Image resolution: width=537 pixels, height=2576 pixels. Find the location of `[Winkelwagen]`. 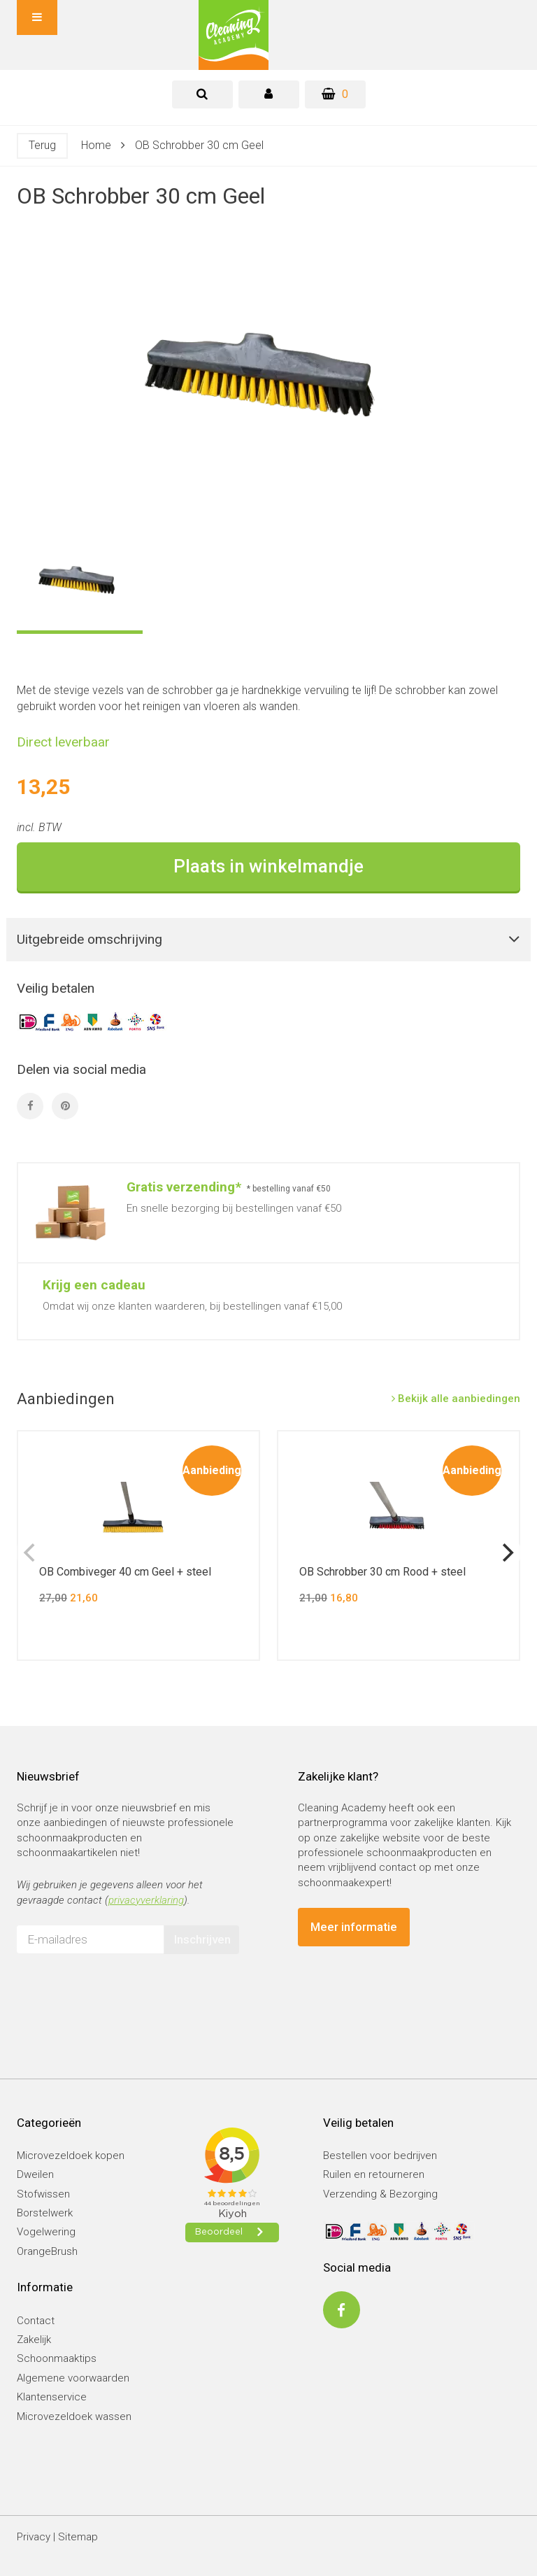

[Winkelwagen] is located at coordinates (335, 94).